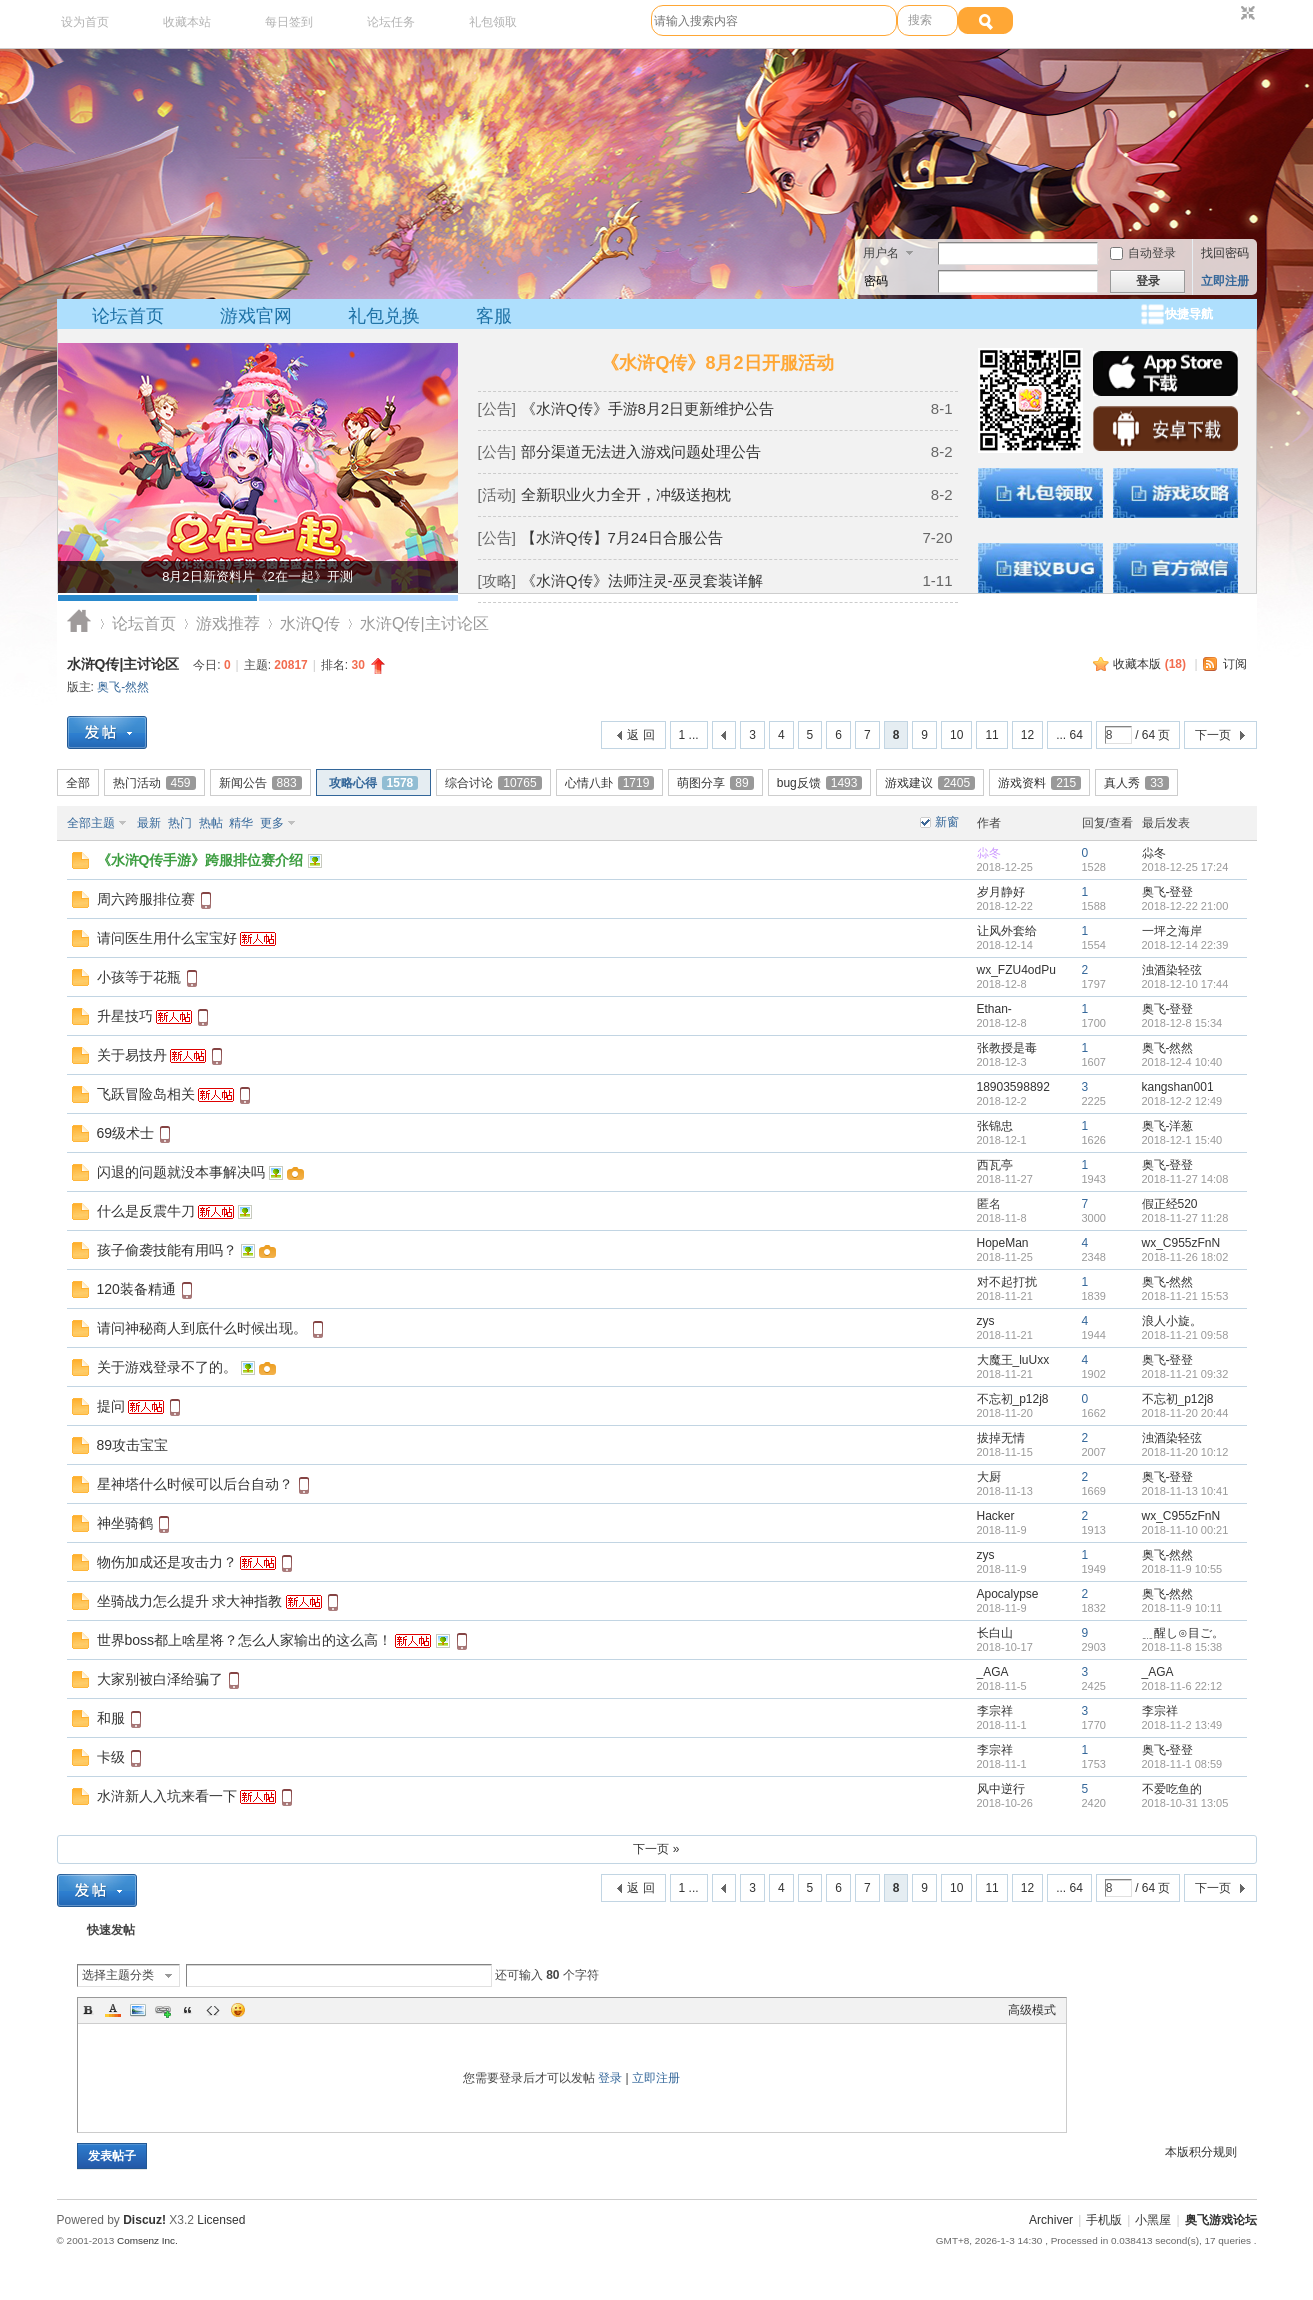 This screenshot has height=2300, width=1313. I want to click on 大魔王_luUxx, so click(1013, 1360).